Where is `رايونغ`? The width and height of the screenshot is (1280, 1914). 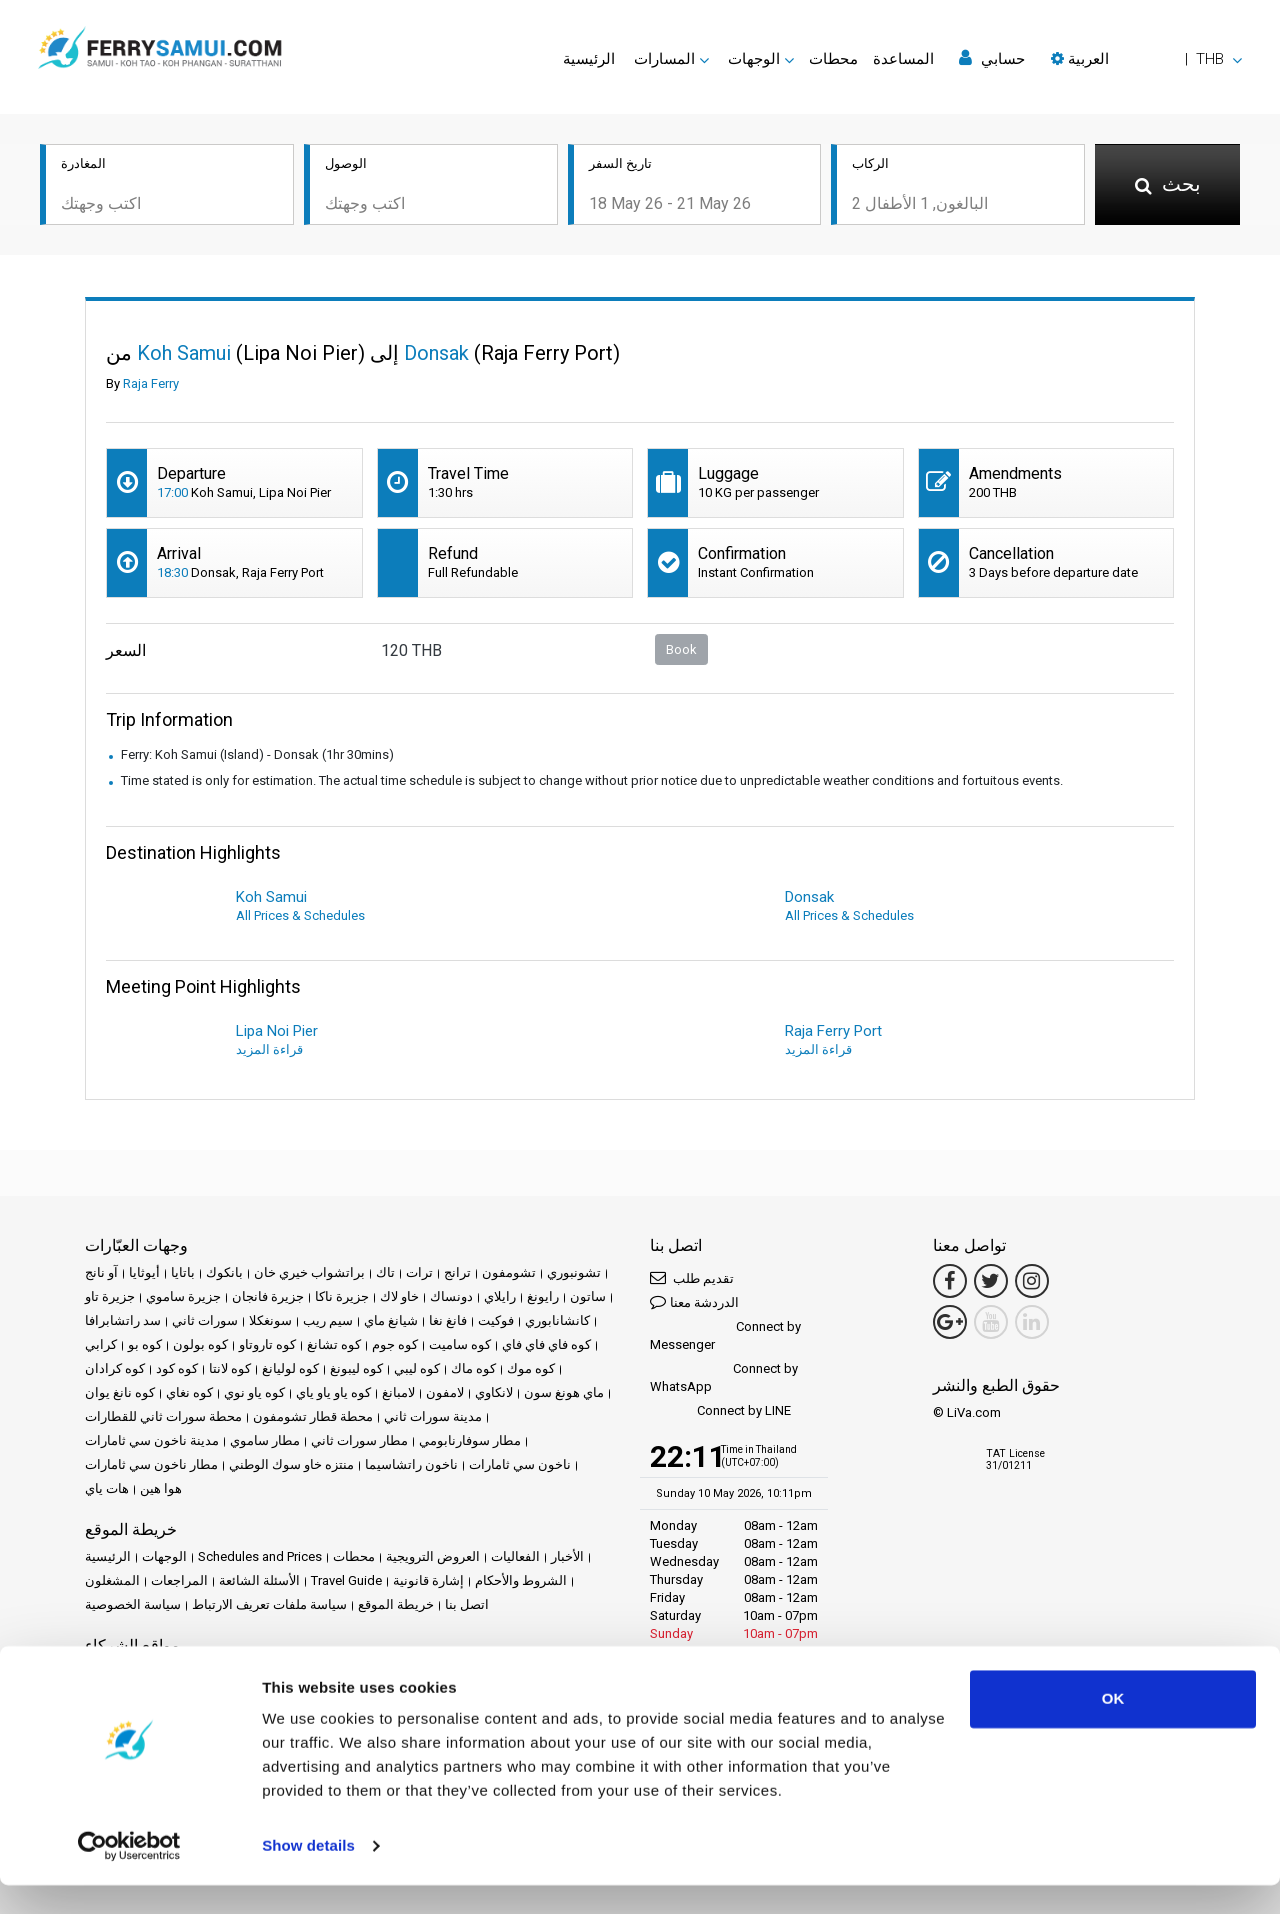
رايونغ is located at coordinates (543, 1296).